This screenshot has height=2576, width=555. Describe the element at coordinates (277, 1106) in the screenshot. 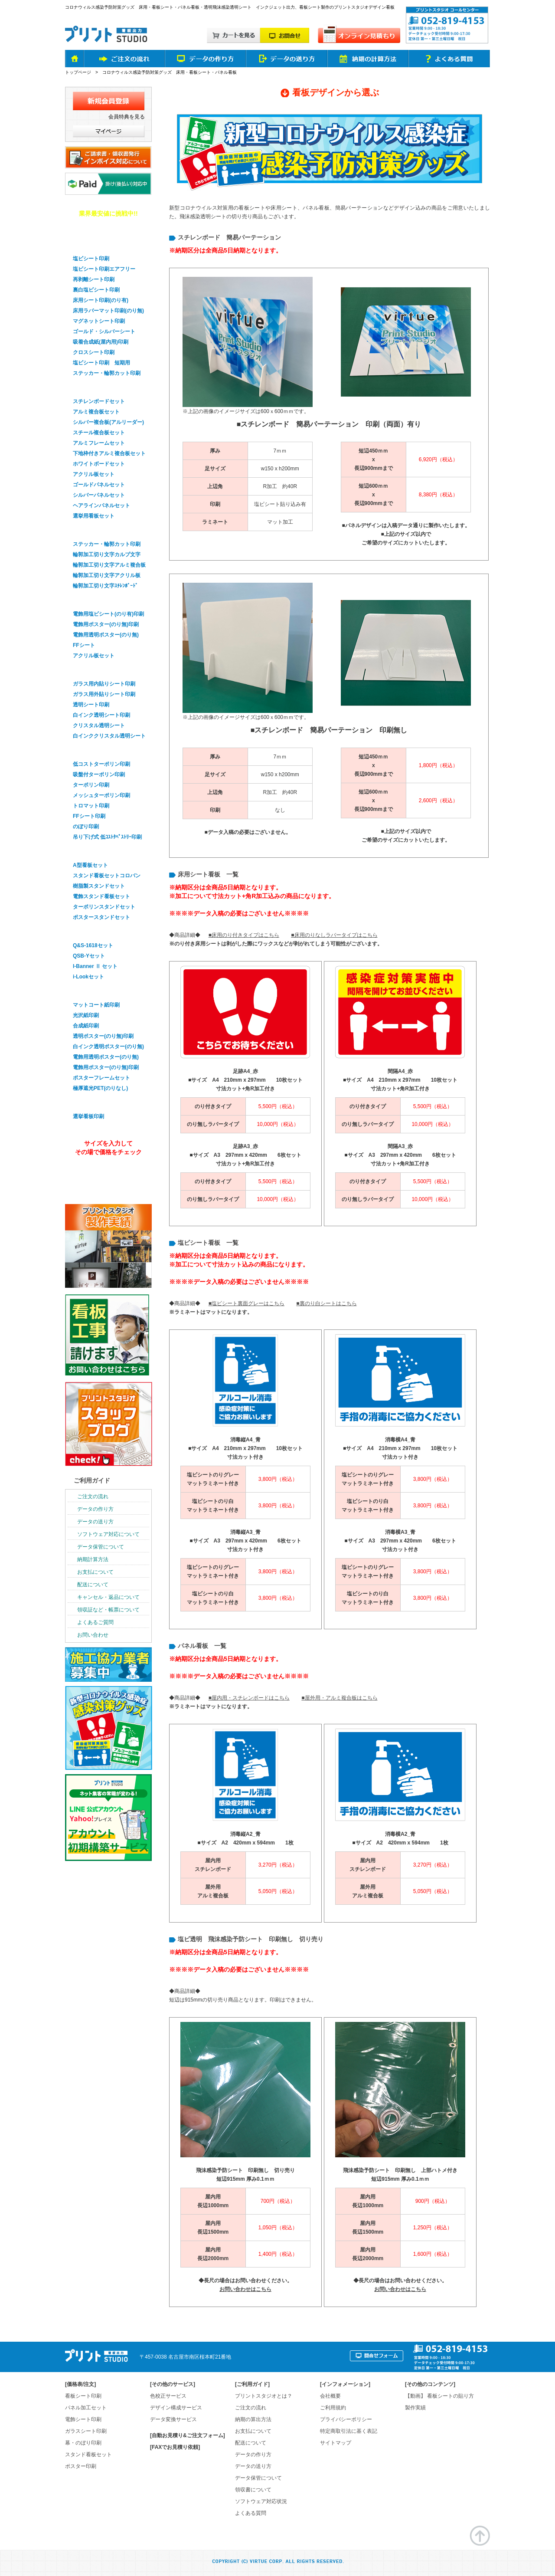

I see `5,500円（税込）` at that location.